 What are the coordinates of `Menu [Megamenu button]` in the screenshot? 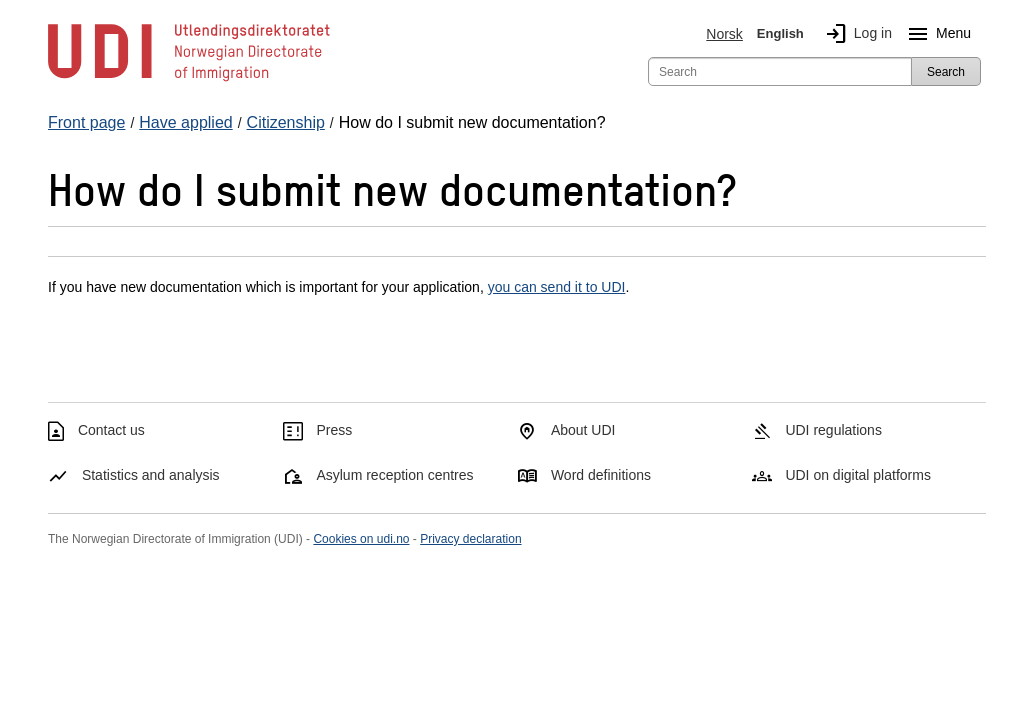 It's located at (935, 34).